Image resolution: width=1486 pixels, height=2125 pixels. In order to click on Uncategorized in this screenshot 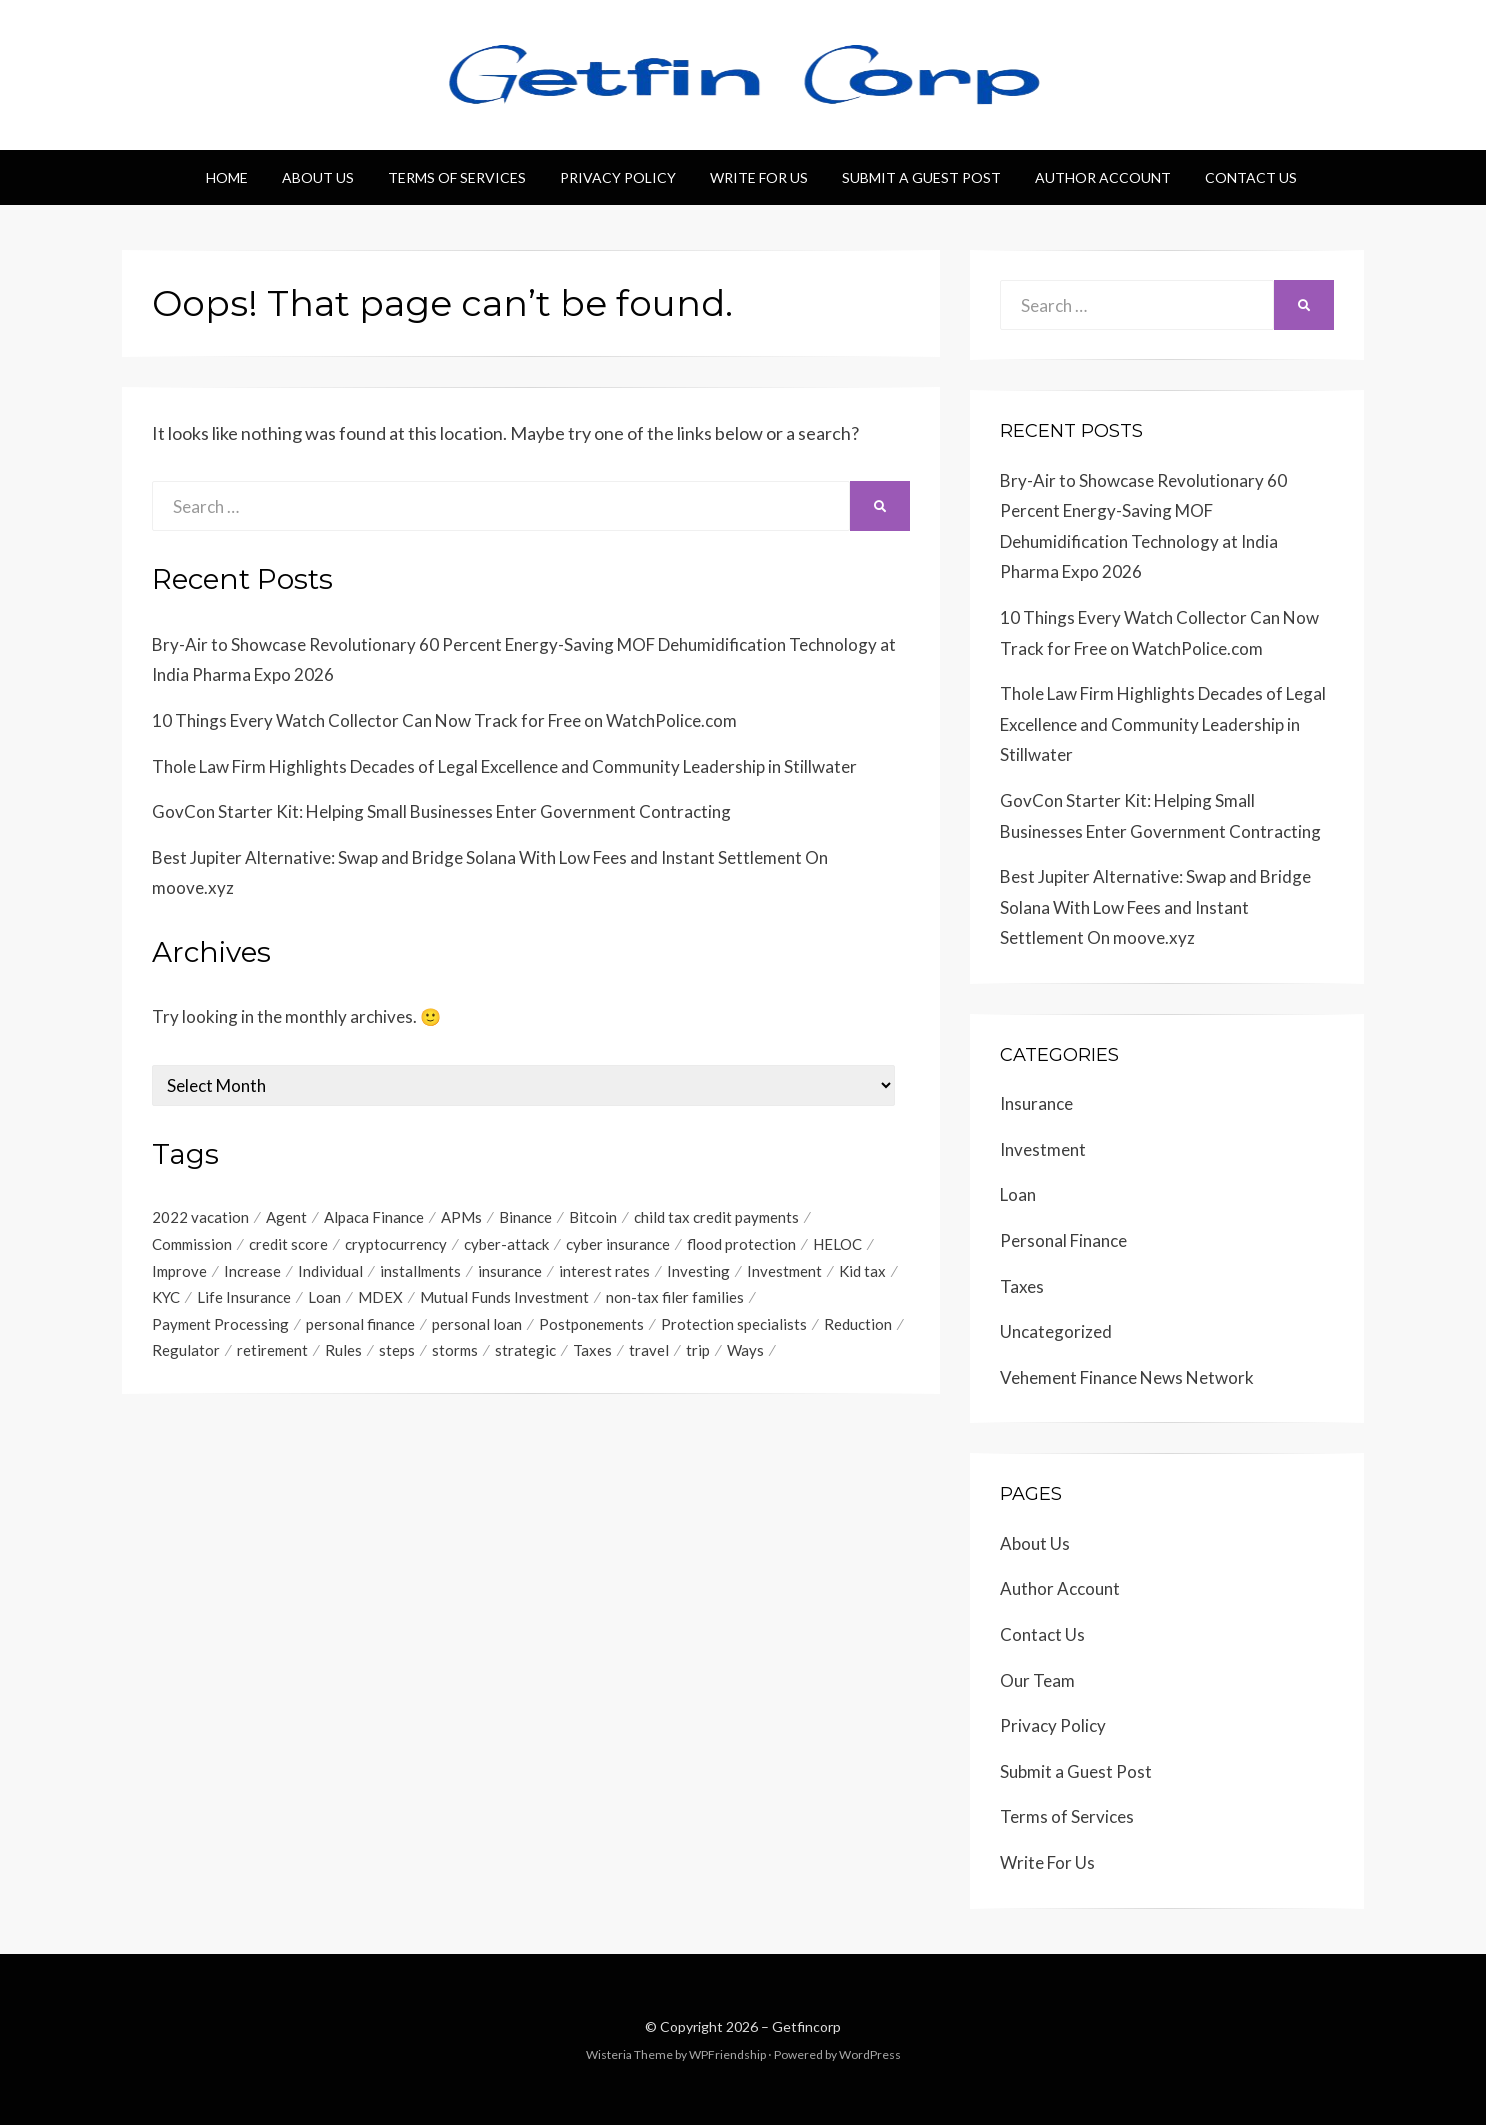, I will do `click(1056, 1331)`.